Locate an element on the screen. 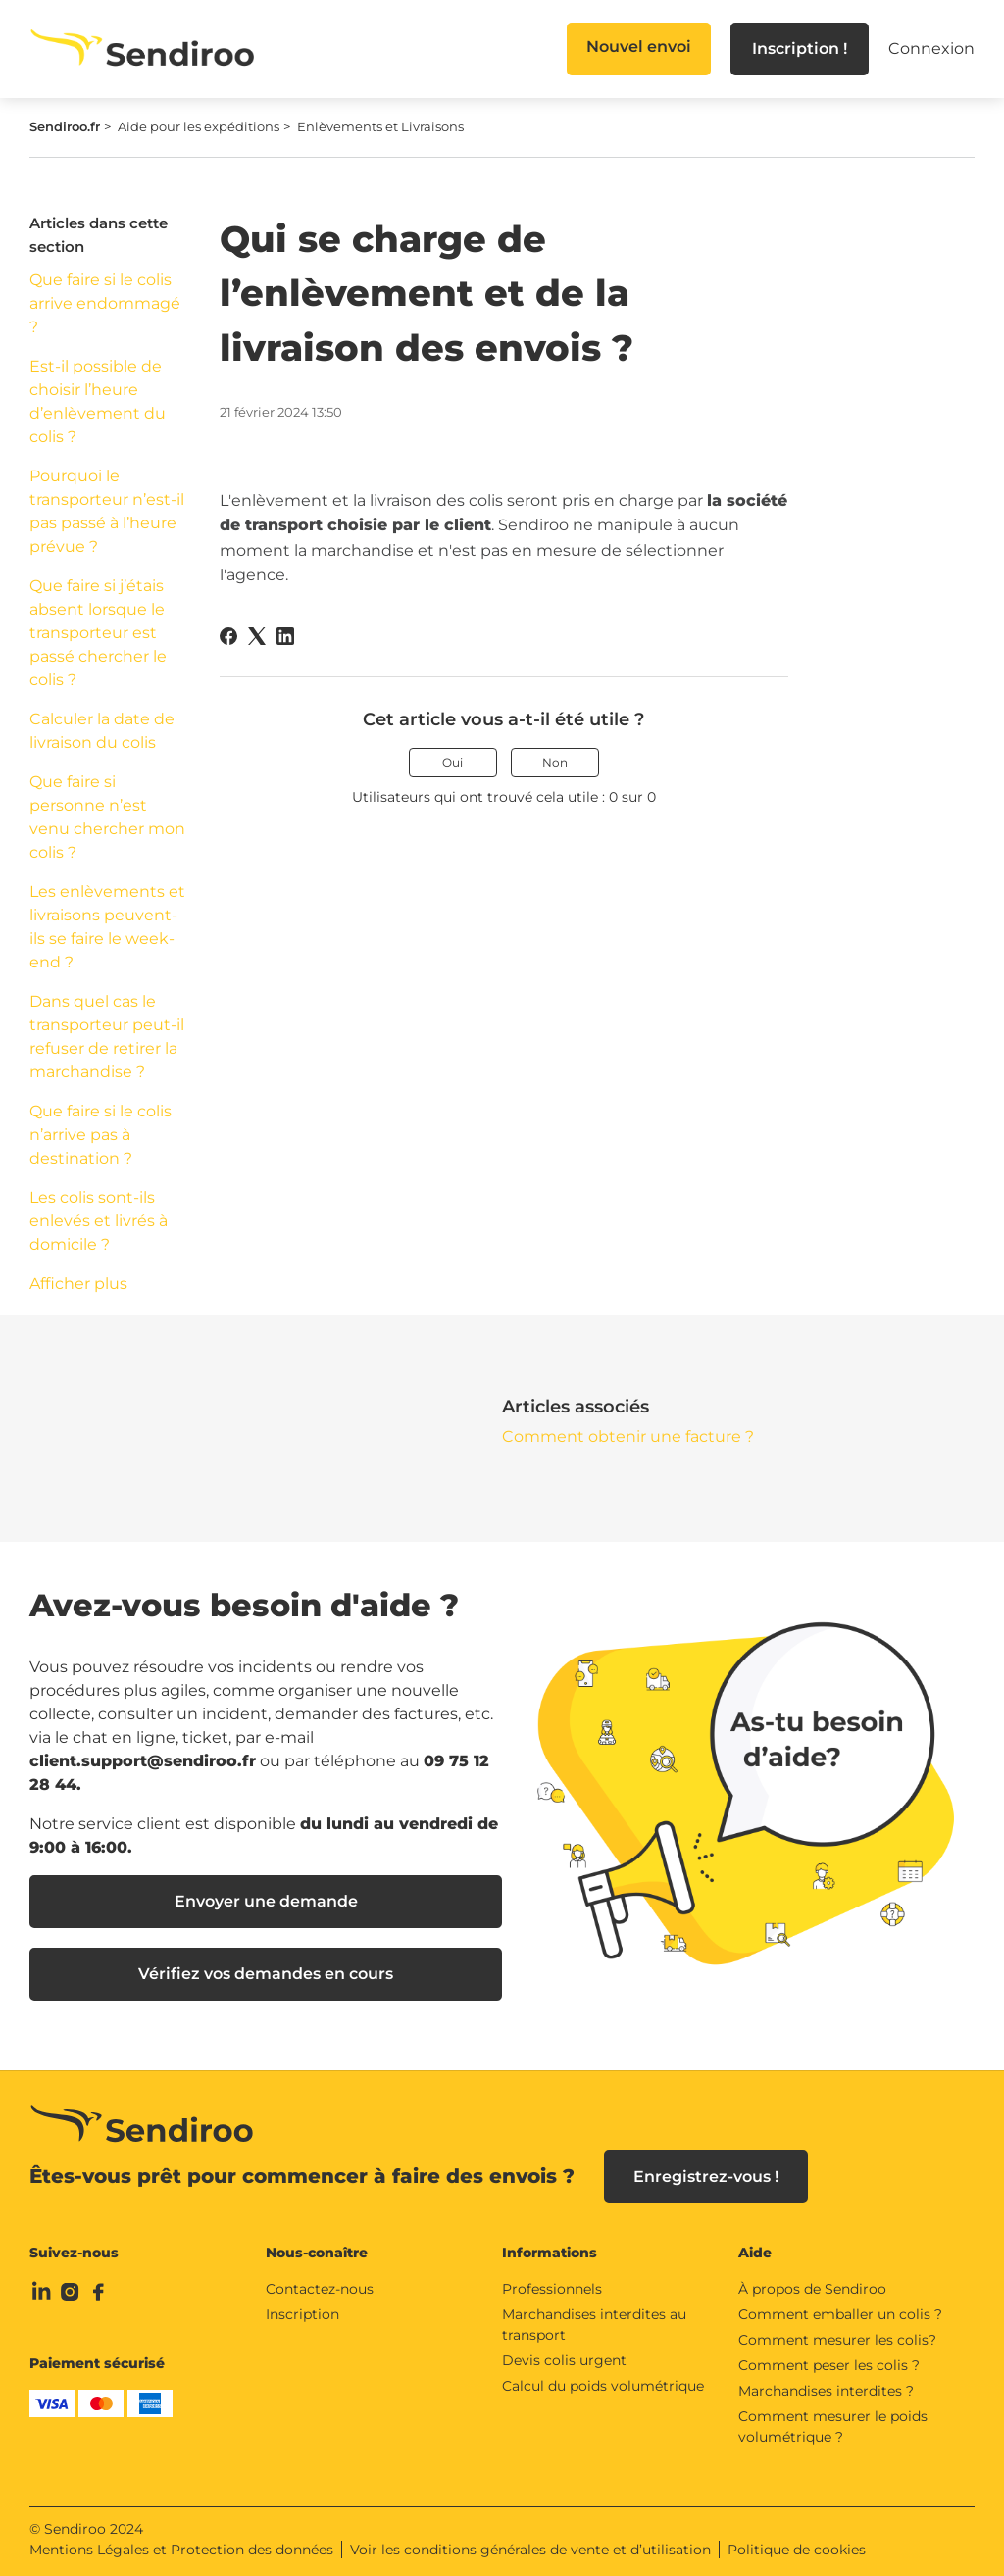  Oui [Cet article m’a été utile] is located at coordinates (452, 762).